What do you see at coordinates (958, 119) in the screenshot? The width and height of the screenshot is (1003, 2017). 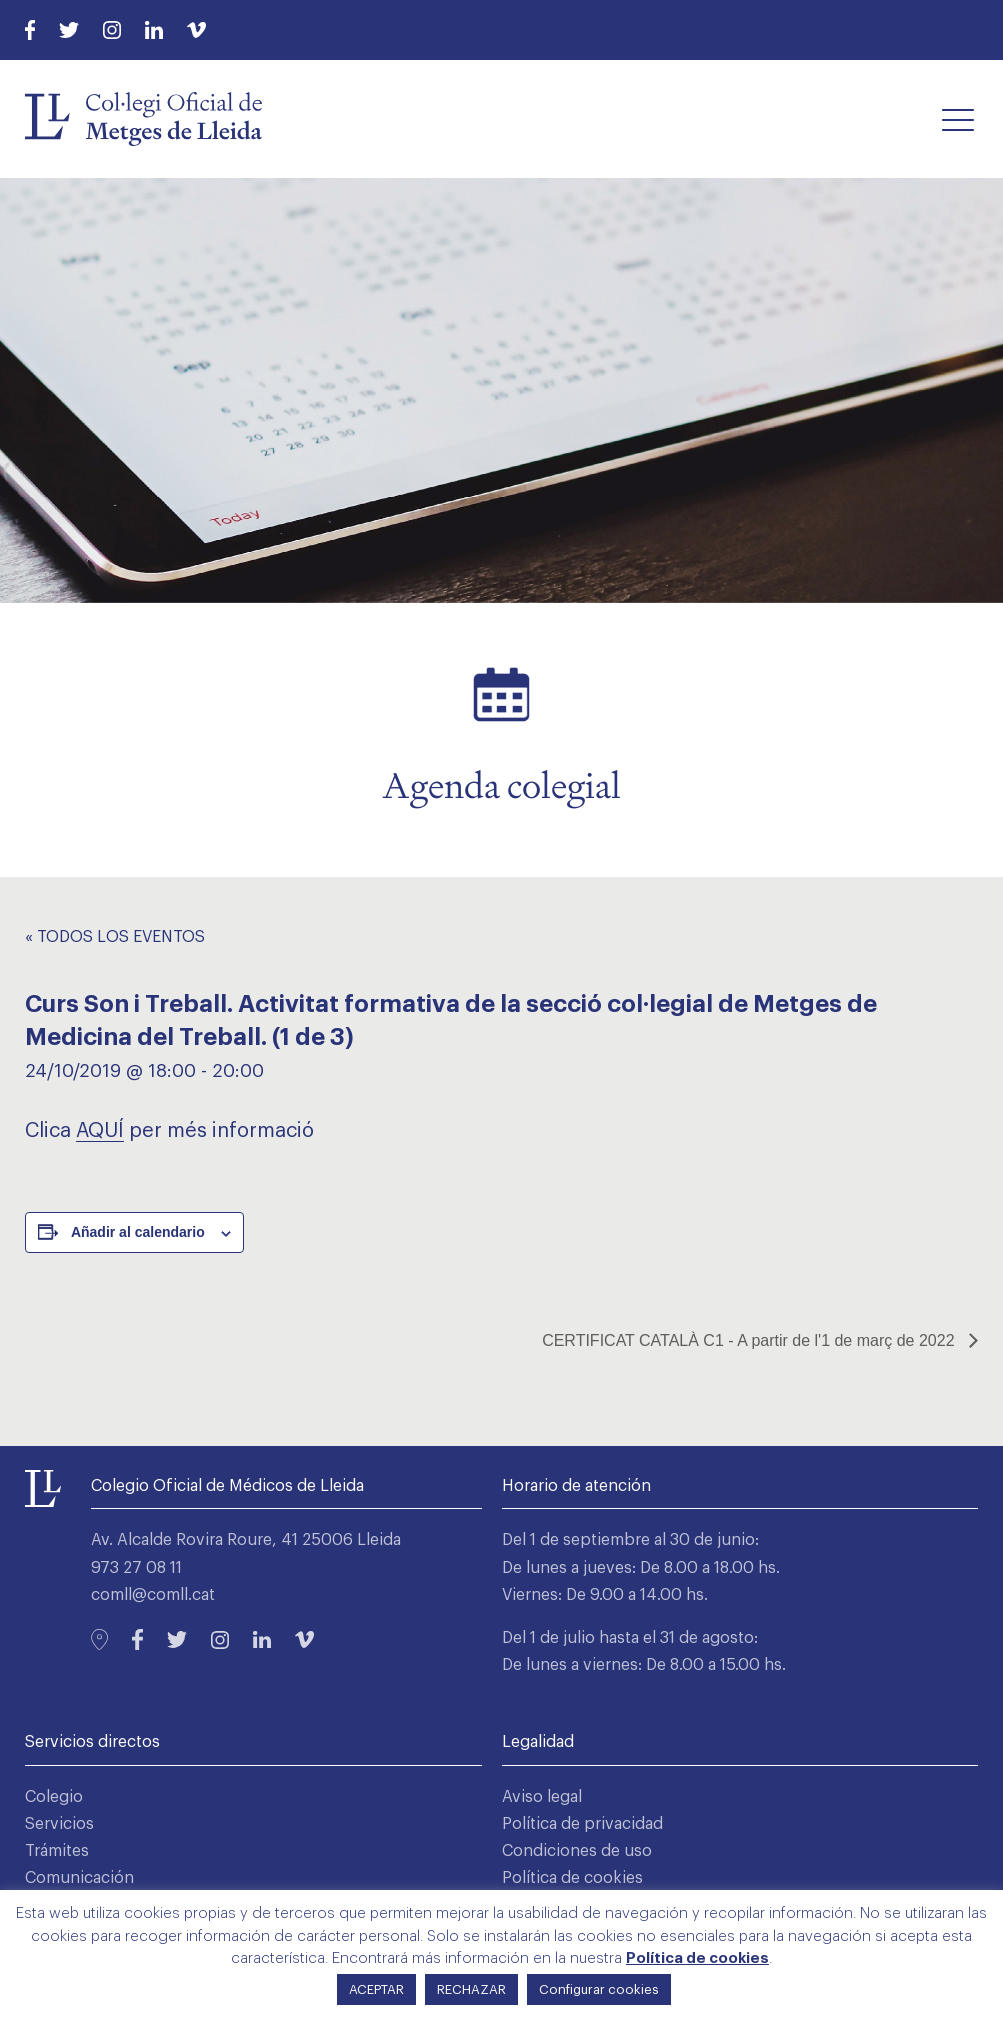 I see `[button]` at bounding box center [958, 119].